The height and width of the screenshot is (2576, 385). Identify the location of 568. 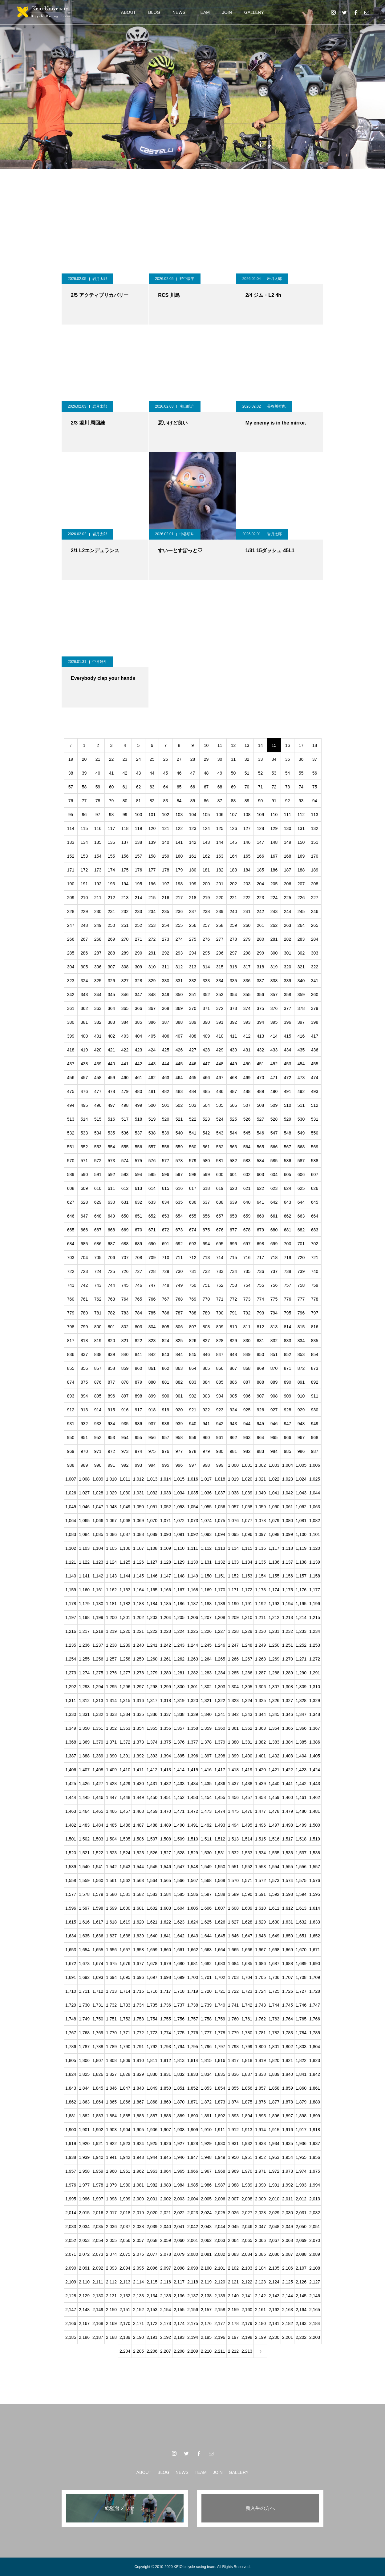
(301, 1146).